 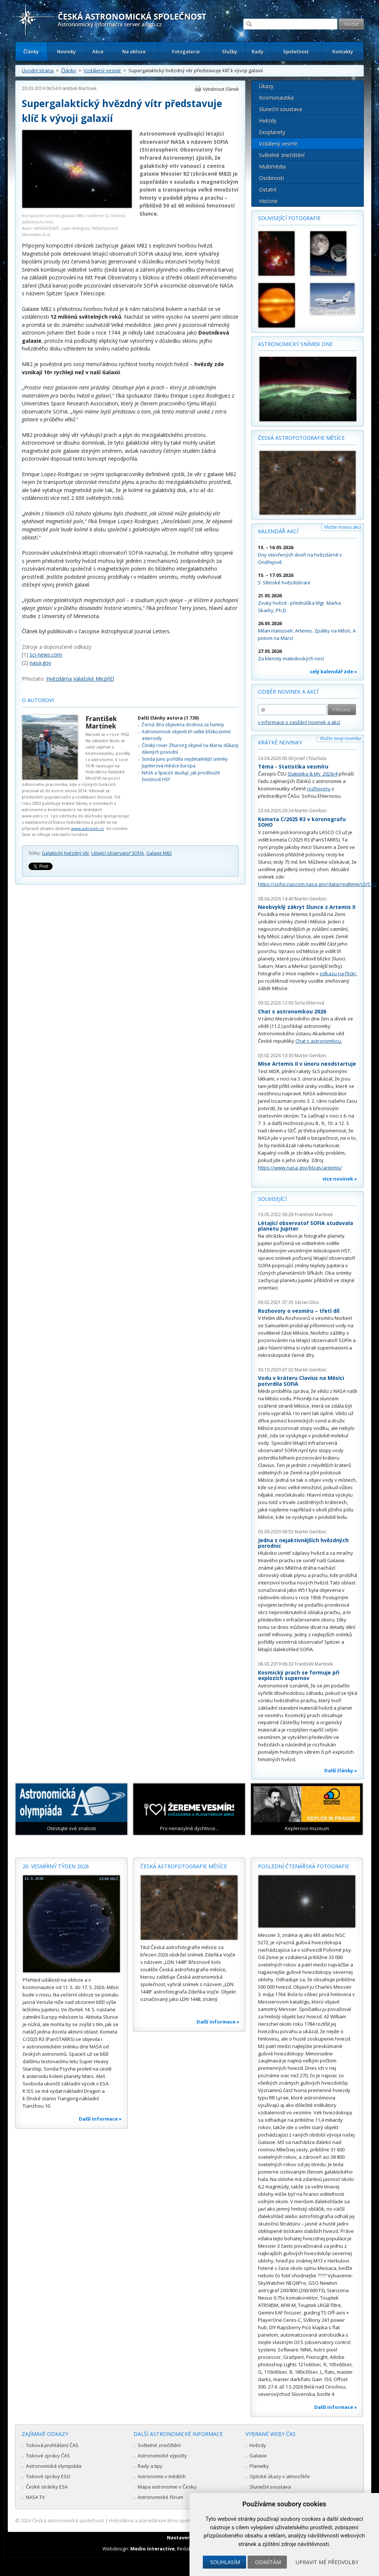 I want to click on Rady a tipy, so click(x=150, y=2466).